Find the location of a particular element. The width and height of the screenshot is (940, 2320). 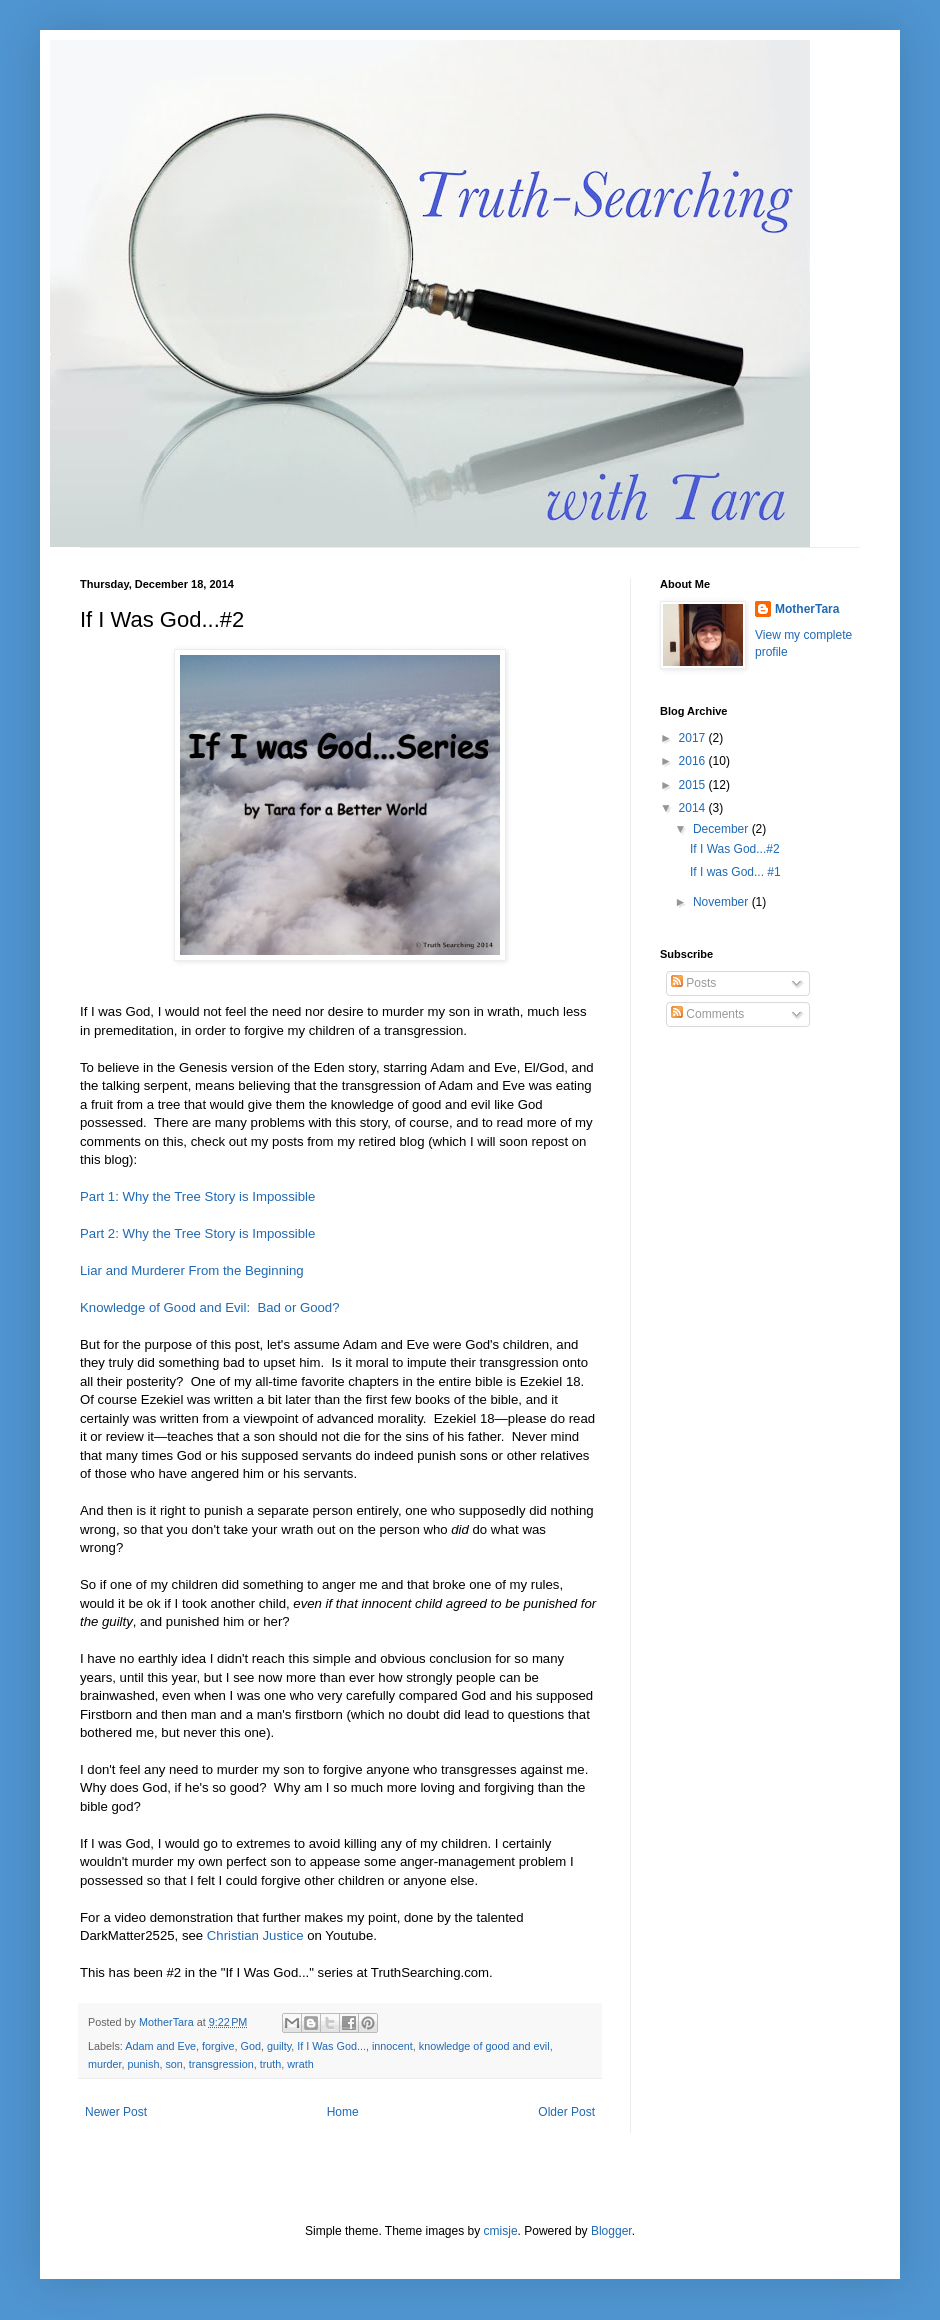

murder is located at coordinates (105, 2064).